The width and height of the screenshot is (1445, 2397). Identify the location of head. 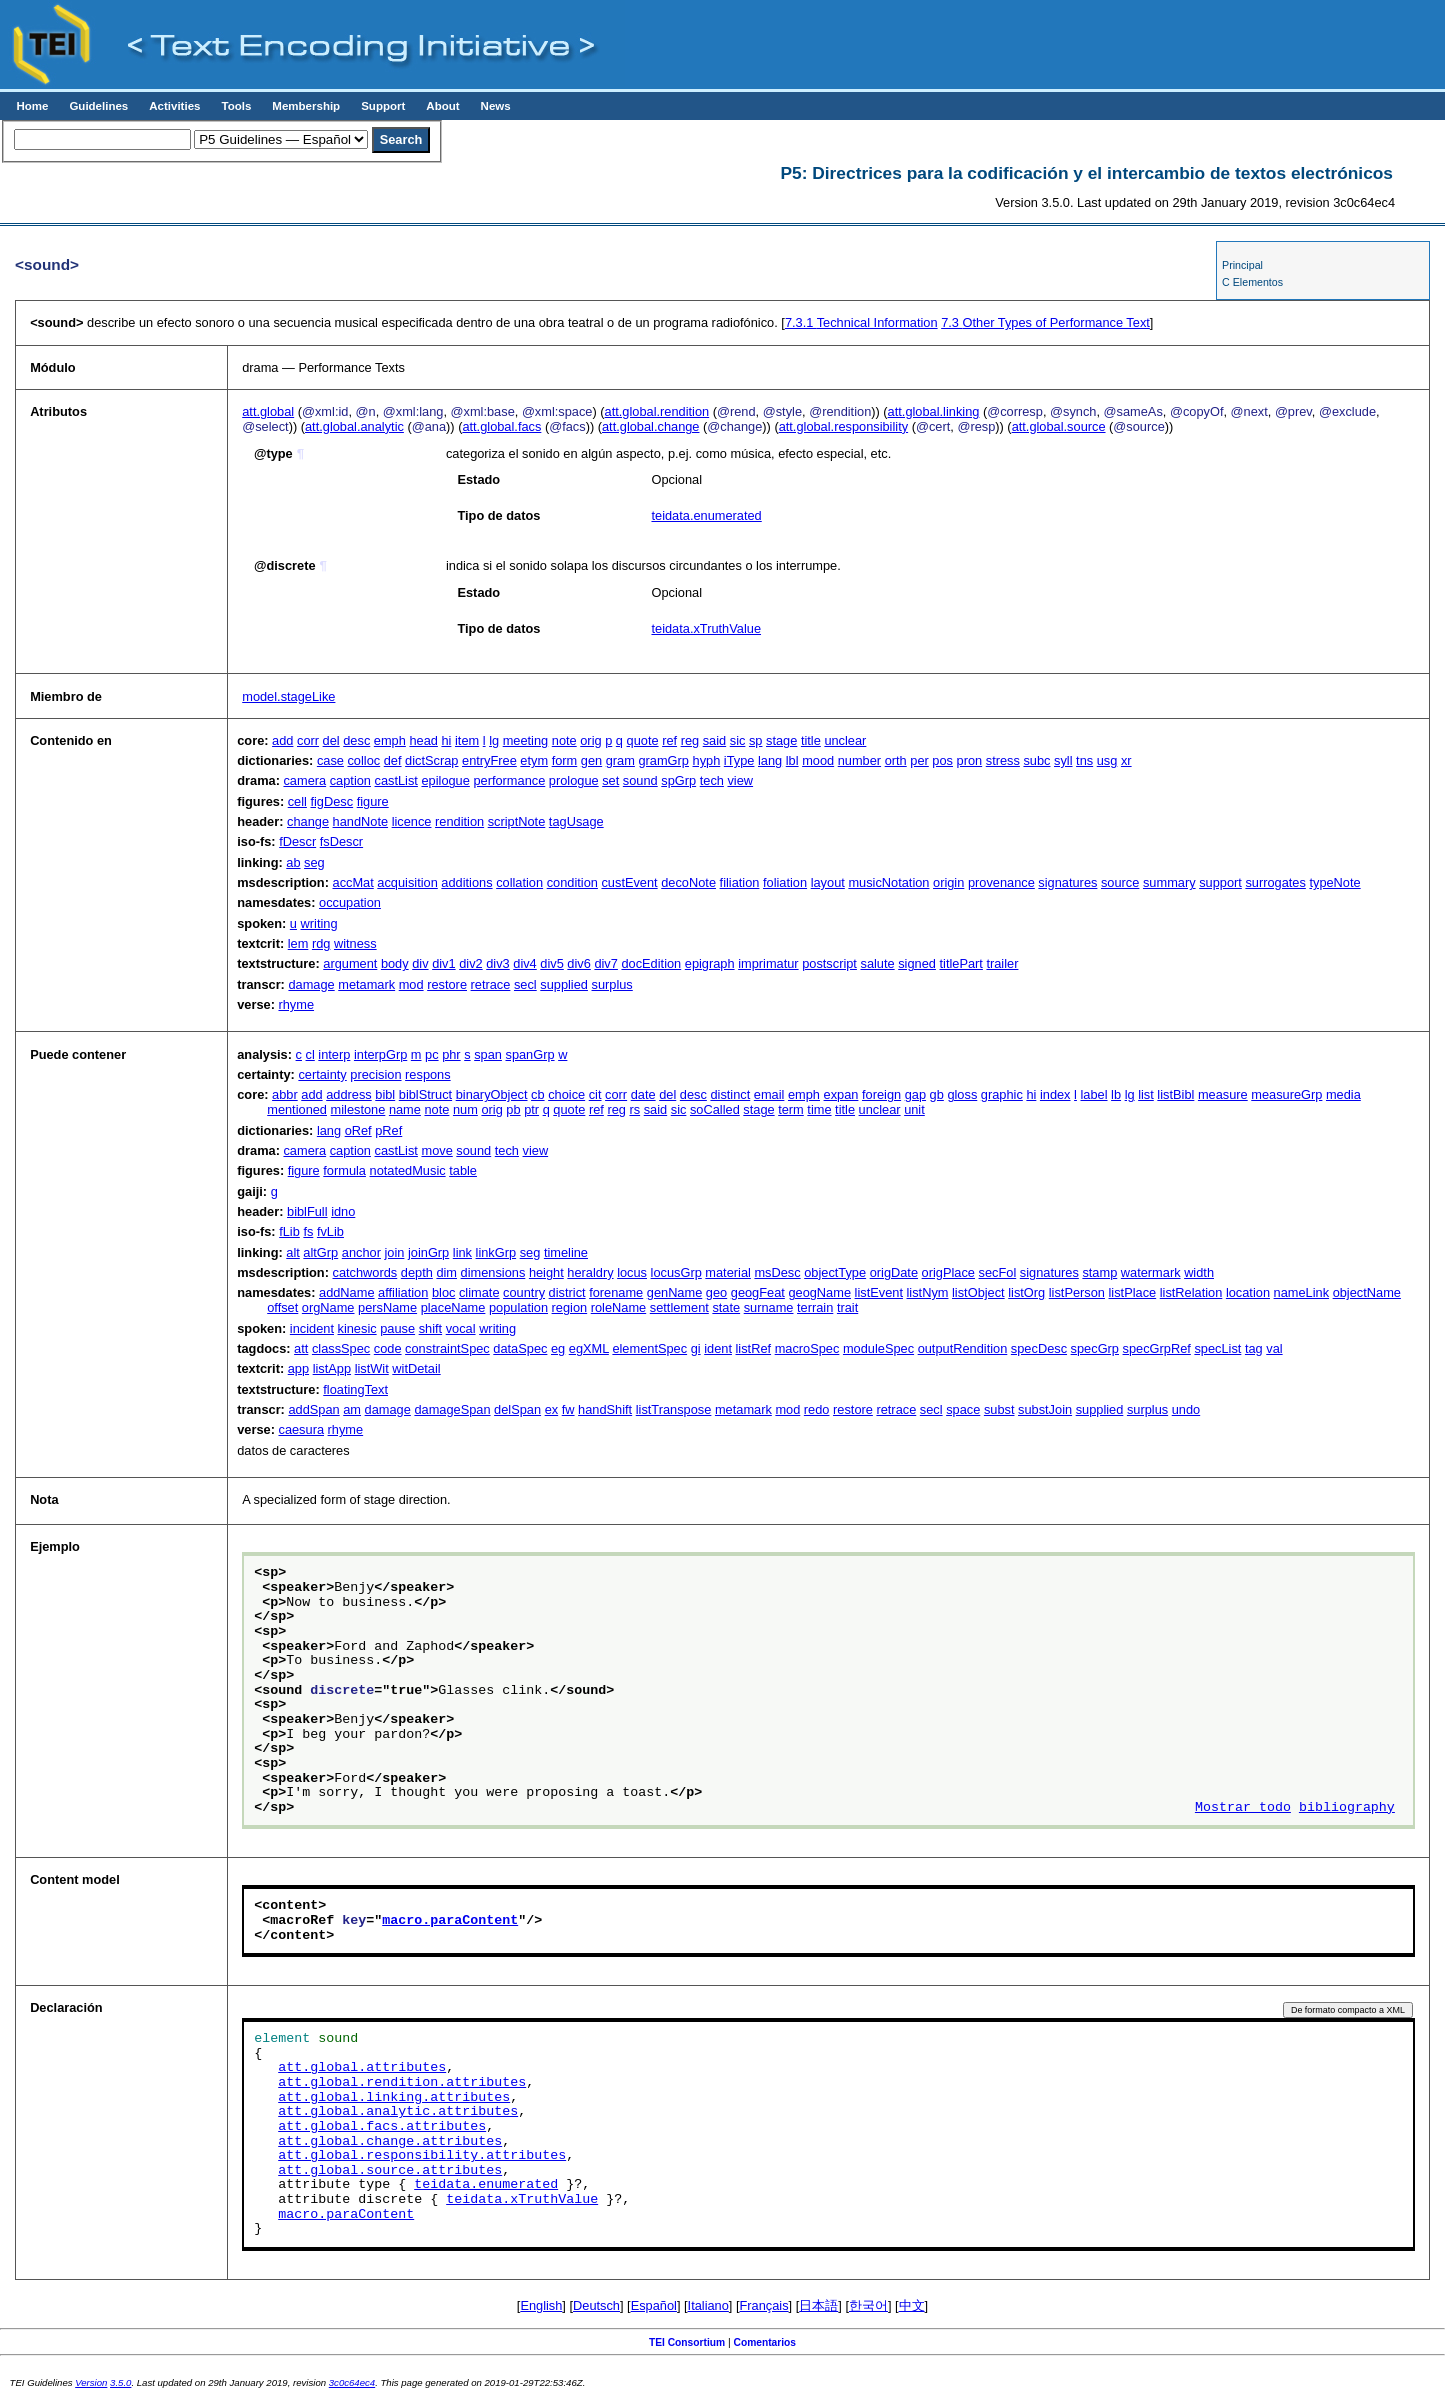
(423, 740).